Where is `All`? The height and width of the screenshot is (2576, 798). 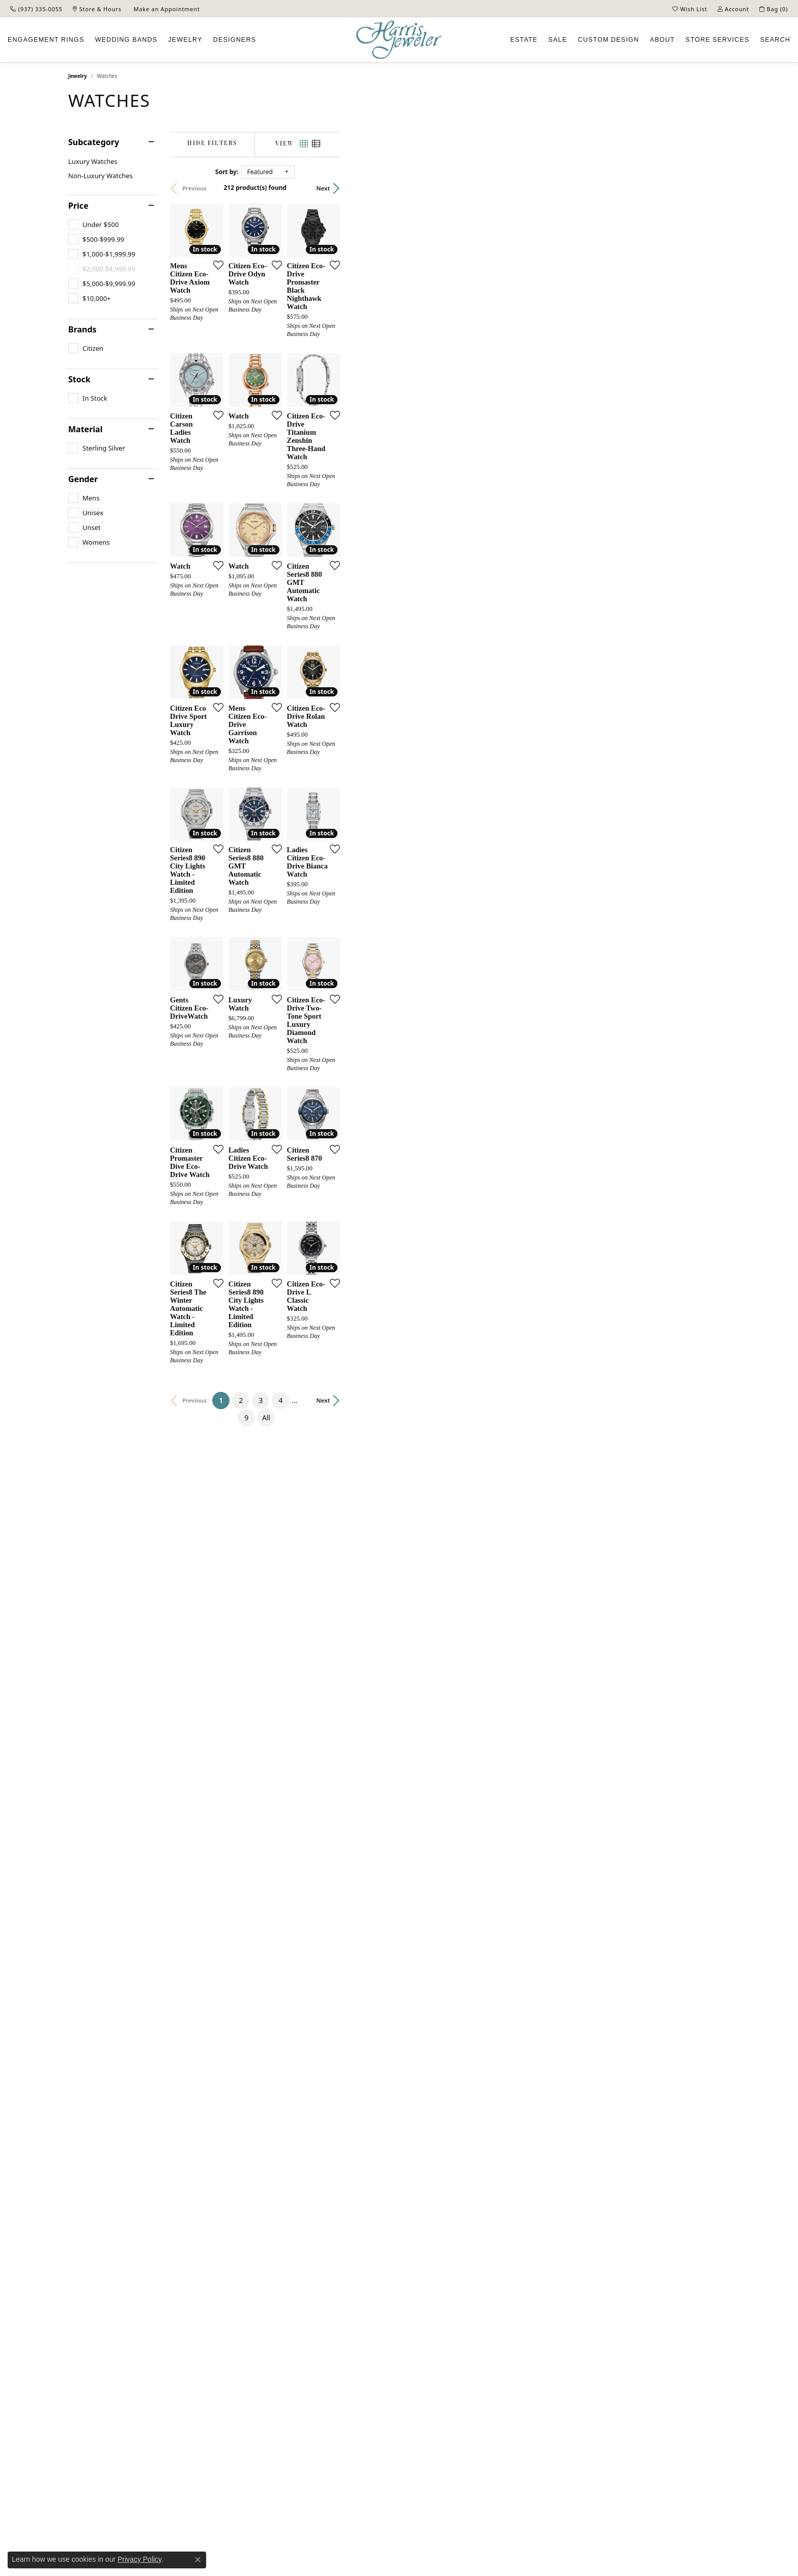 All is located at coordinates (504, 2105).